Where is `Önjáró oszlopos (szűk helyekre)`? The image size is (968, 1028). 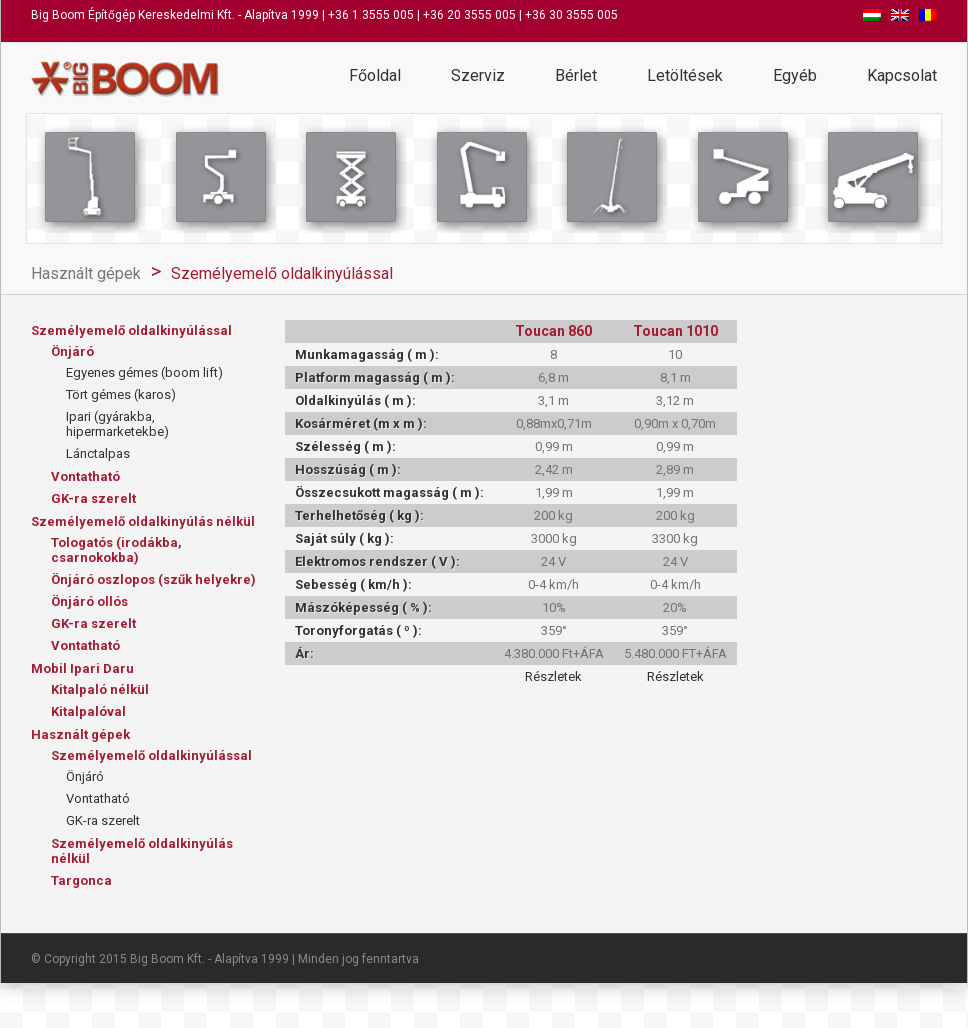
Önjáró oszlopos (szűk helyekre) is located at coordinates (153, 579).